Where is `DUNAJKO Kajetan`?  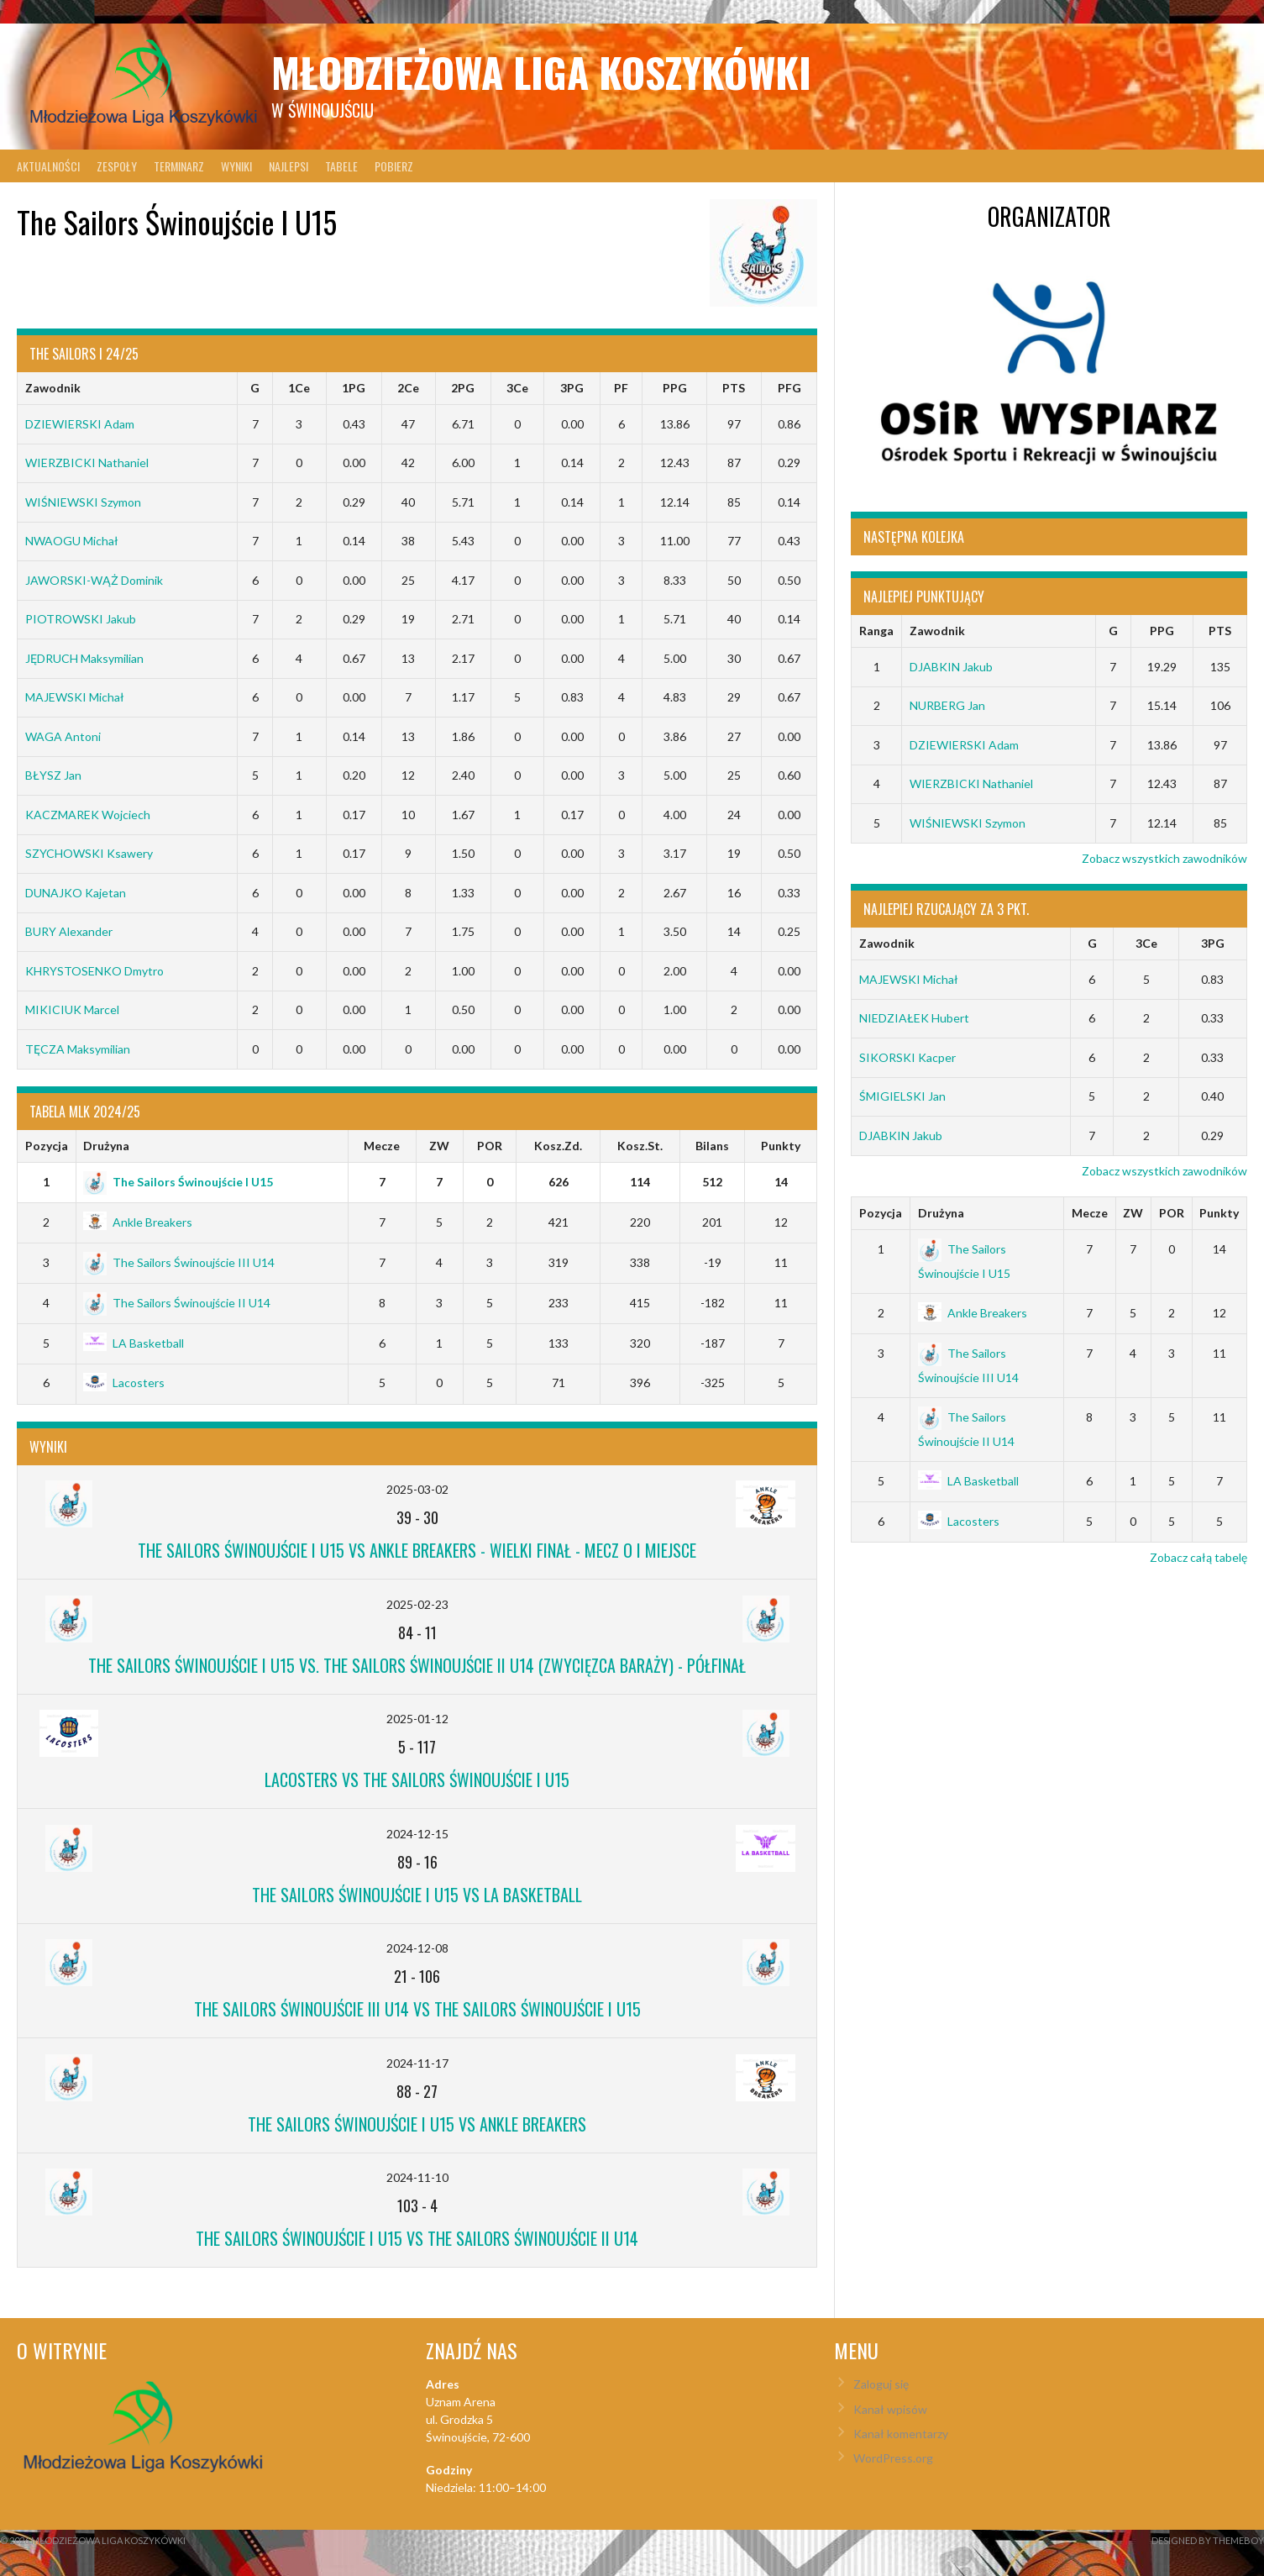
DUNAJKO Kajetan is located at coordinates (75, 893).